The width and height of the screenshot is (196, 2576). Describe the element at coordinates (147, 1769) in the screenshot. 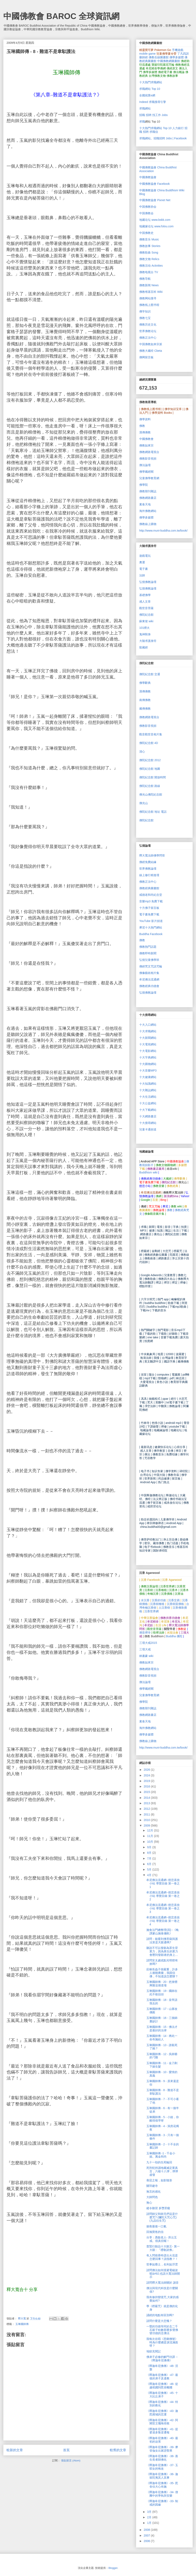

I see `2026` at that location.